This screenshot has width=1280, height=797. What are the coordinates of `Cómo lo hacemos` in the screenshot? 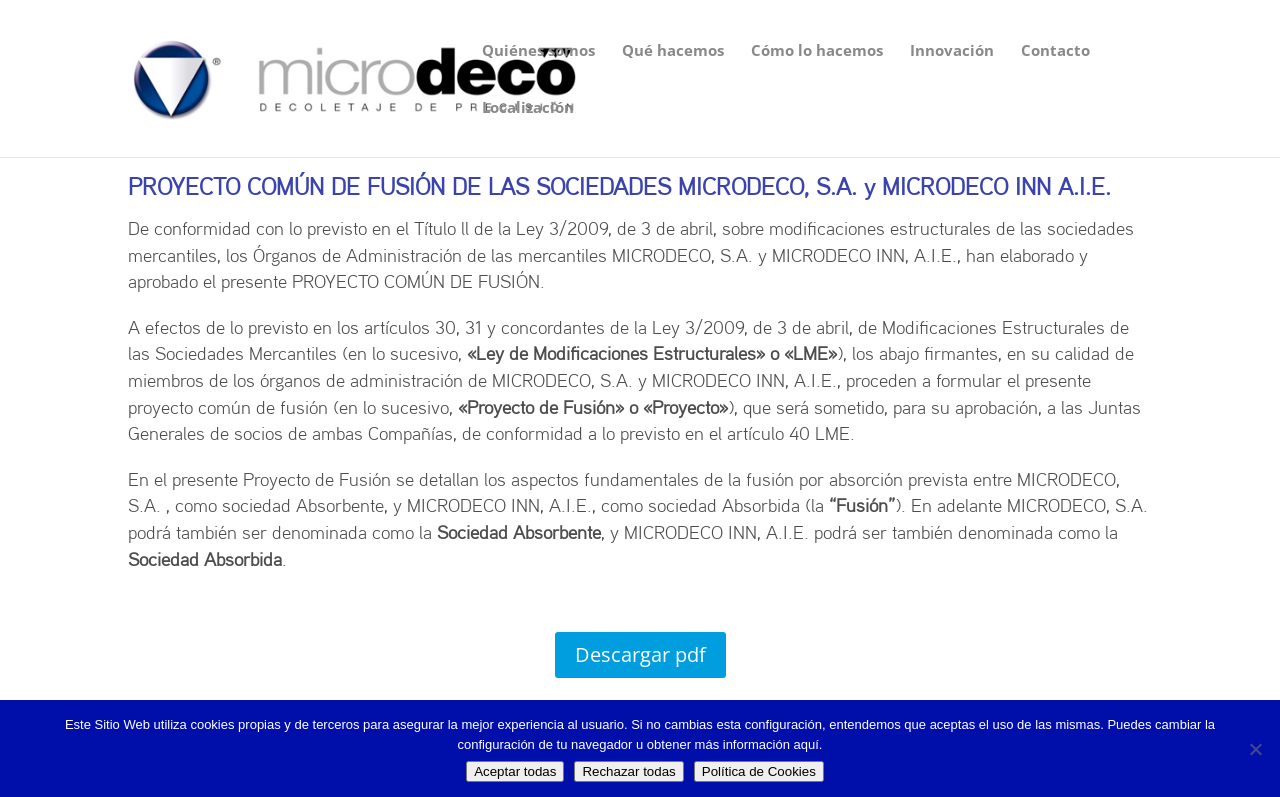 It's located at (817, 51).